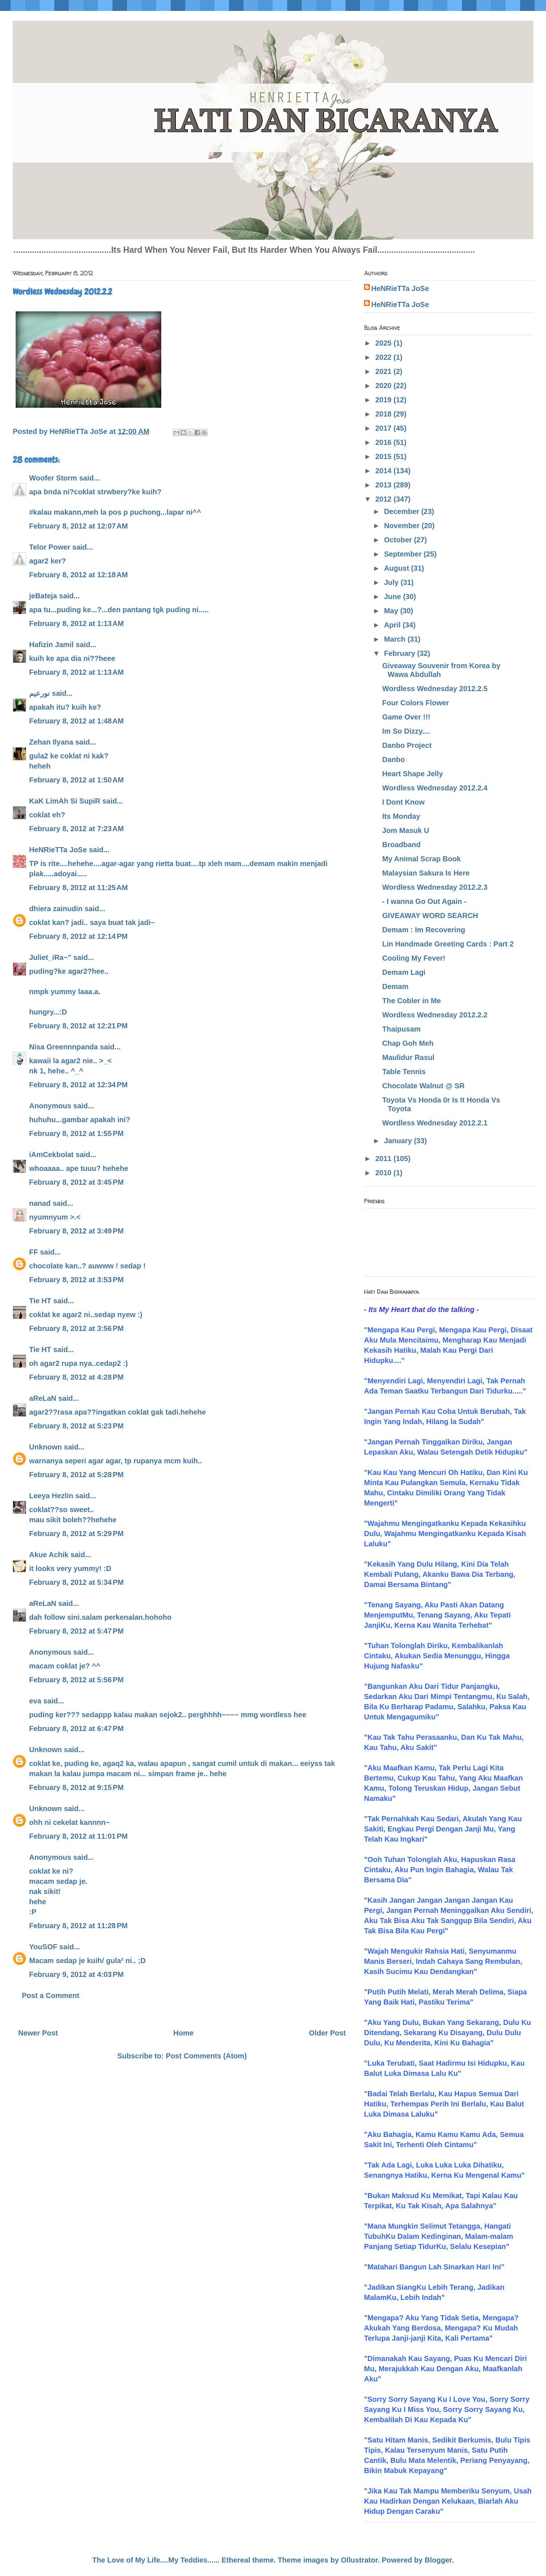 This screenshot has height=2576, width=546. What do you see at coordinates (407, 745) in the screenshot?
I see `Danbo Project` at bounding box center [407, 745].